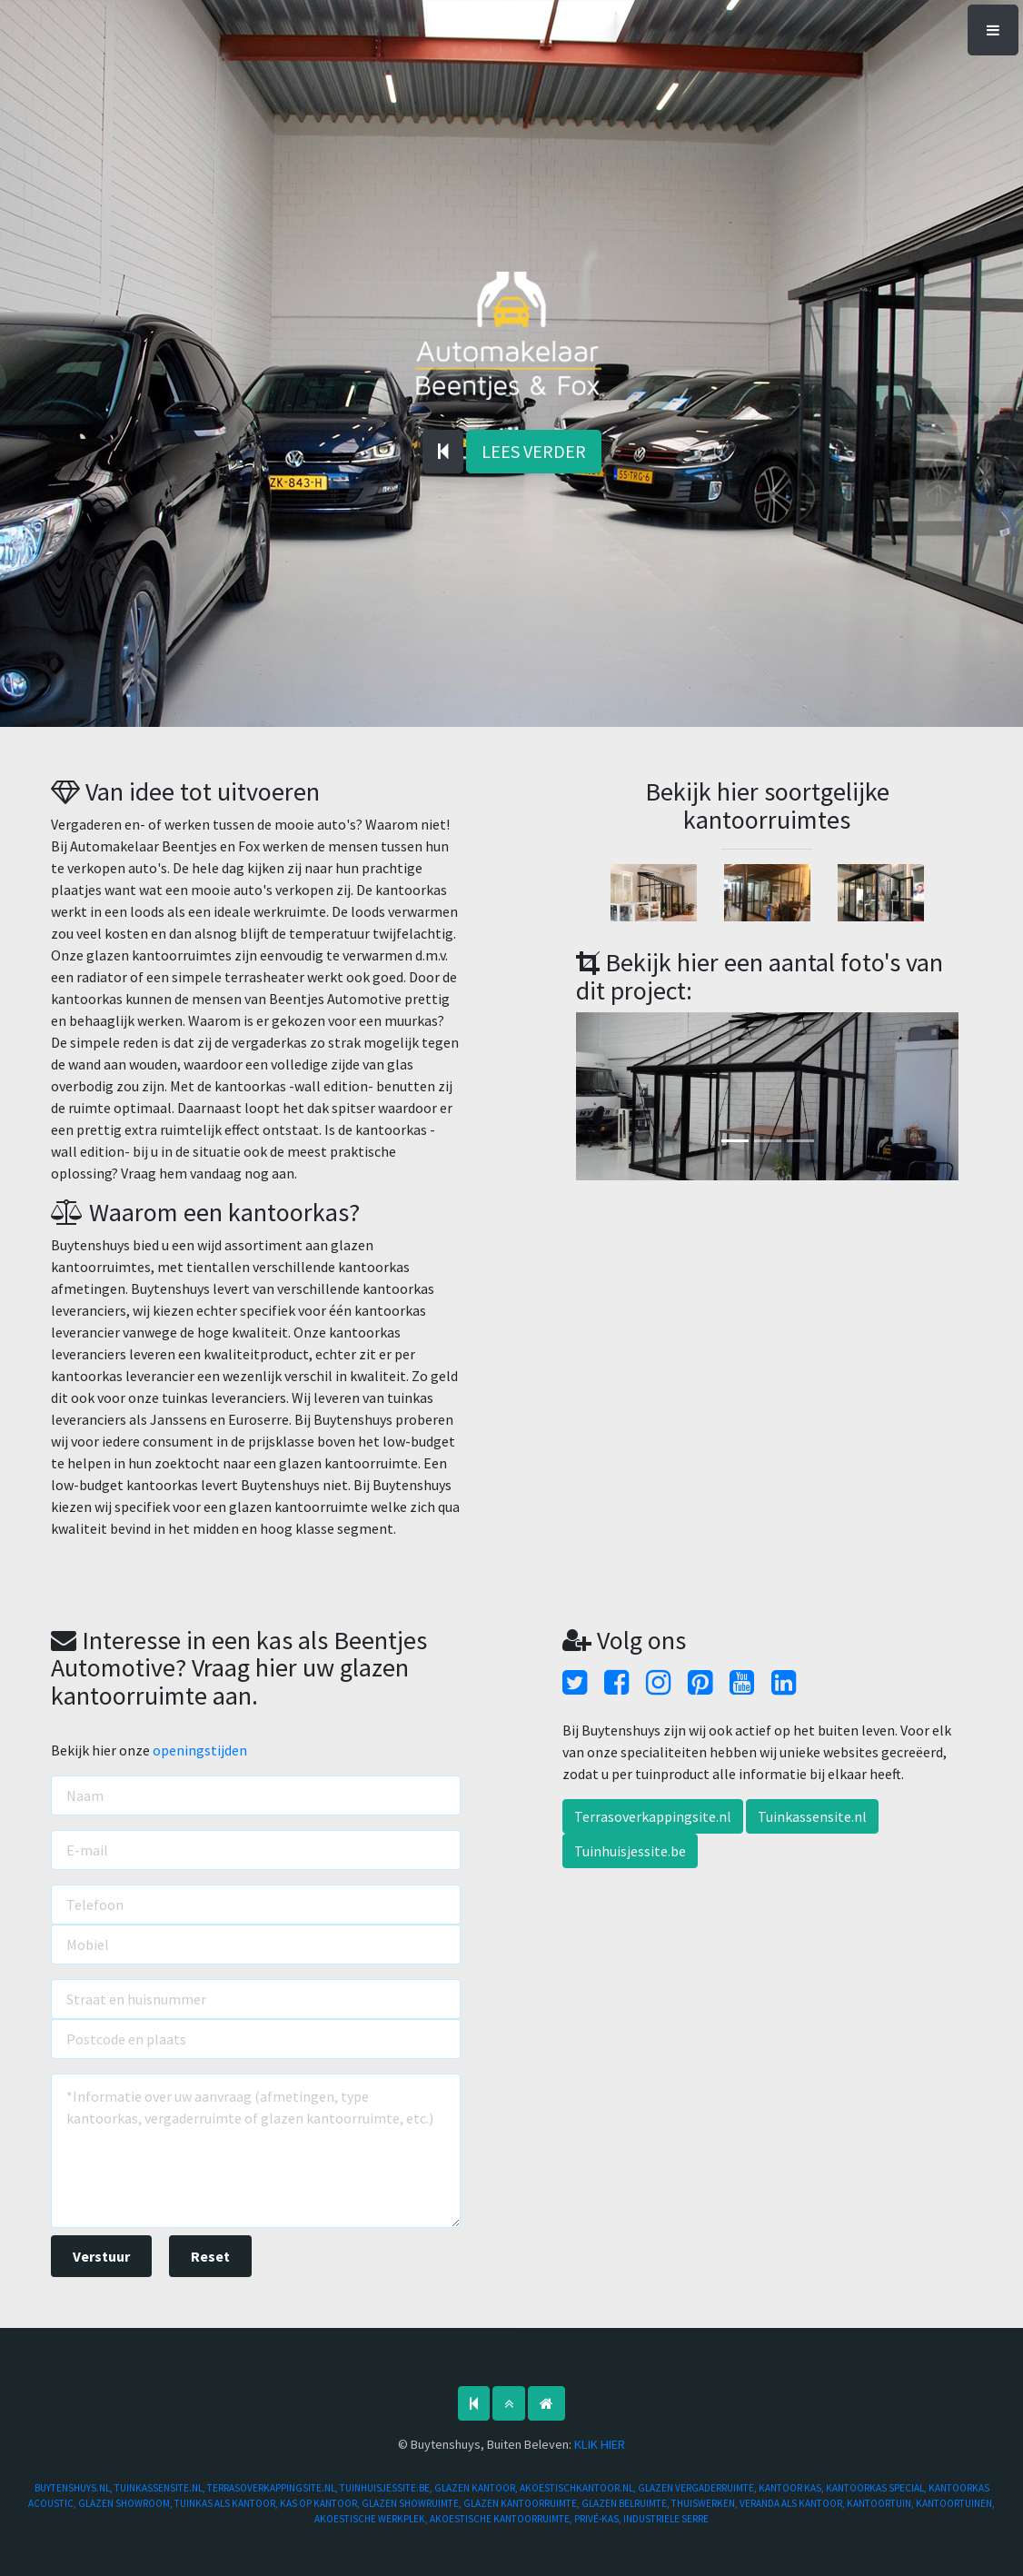 This screenshot has width=1023, height=2576. What do you see at coordinates (534, 451) in the screenshot?
I see `LEES VERDER` at bounding box center [534, 451].